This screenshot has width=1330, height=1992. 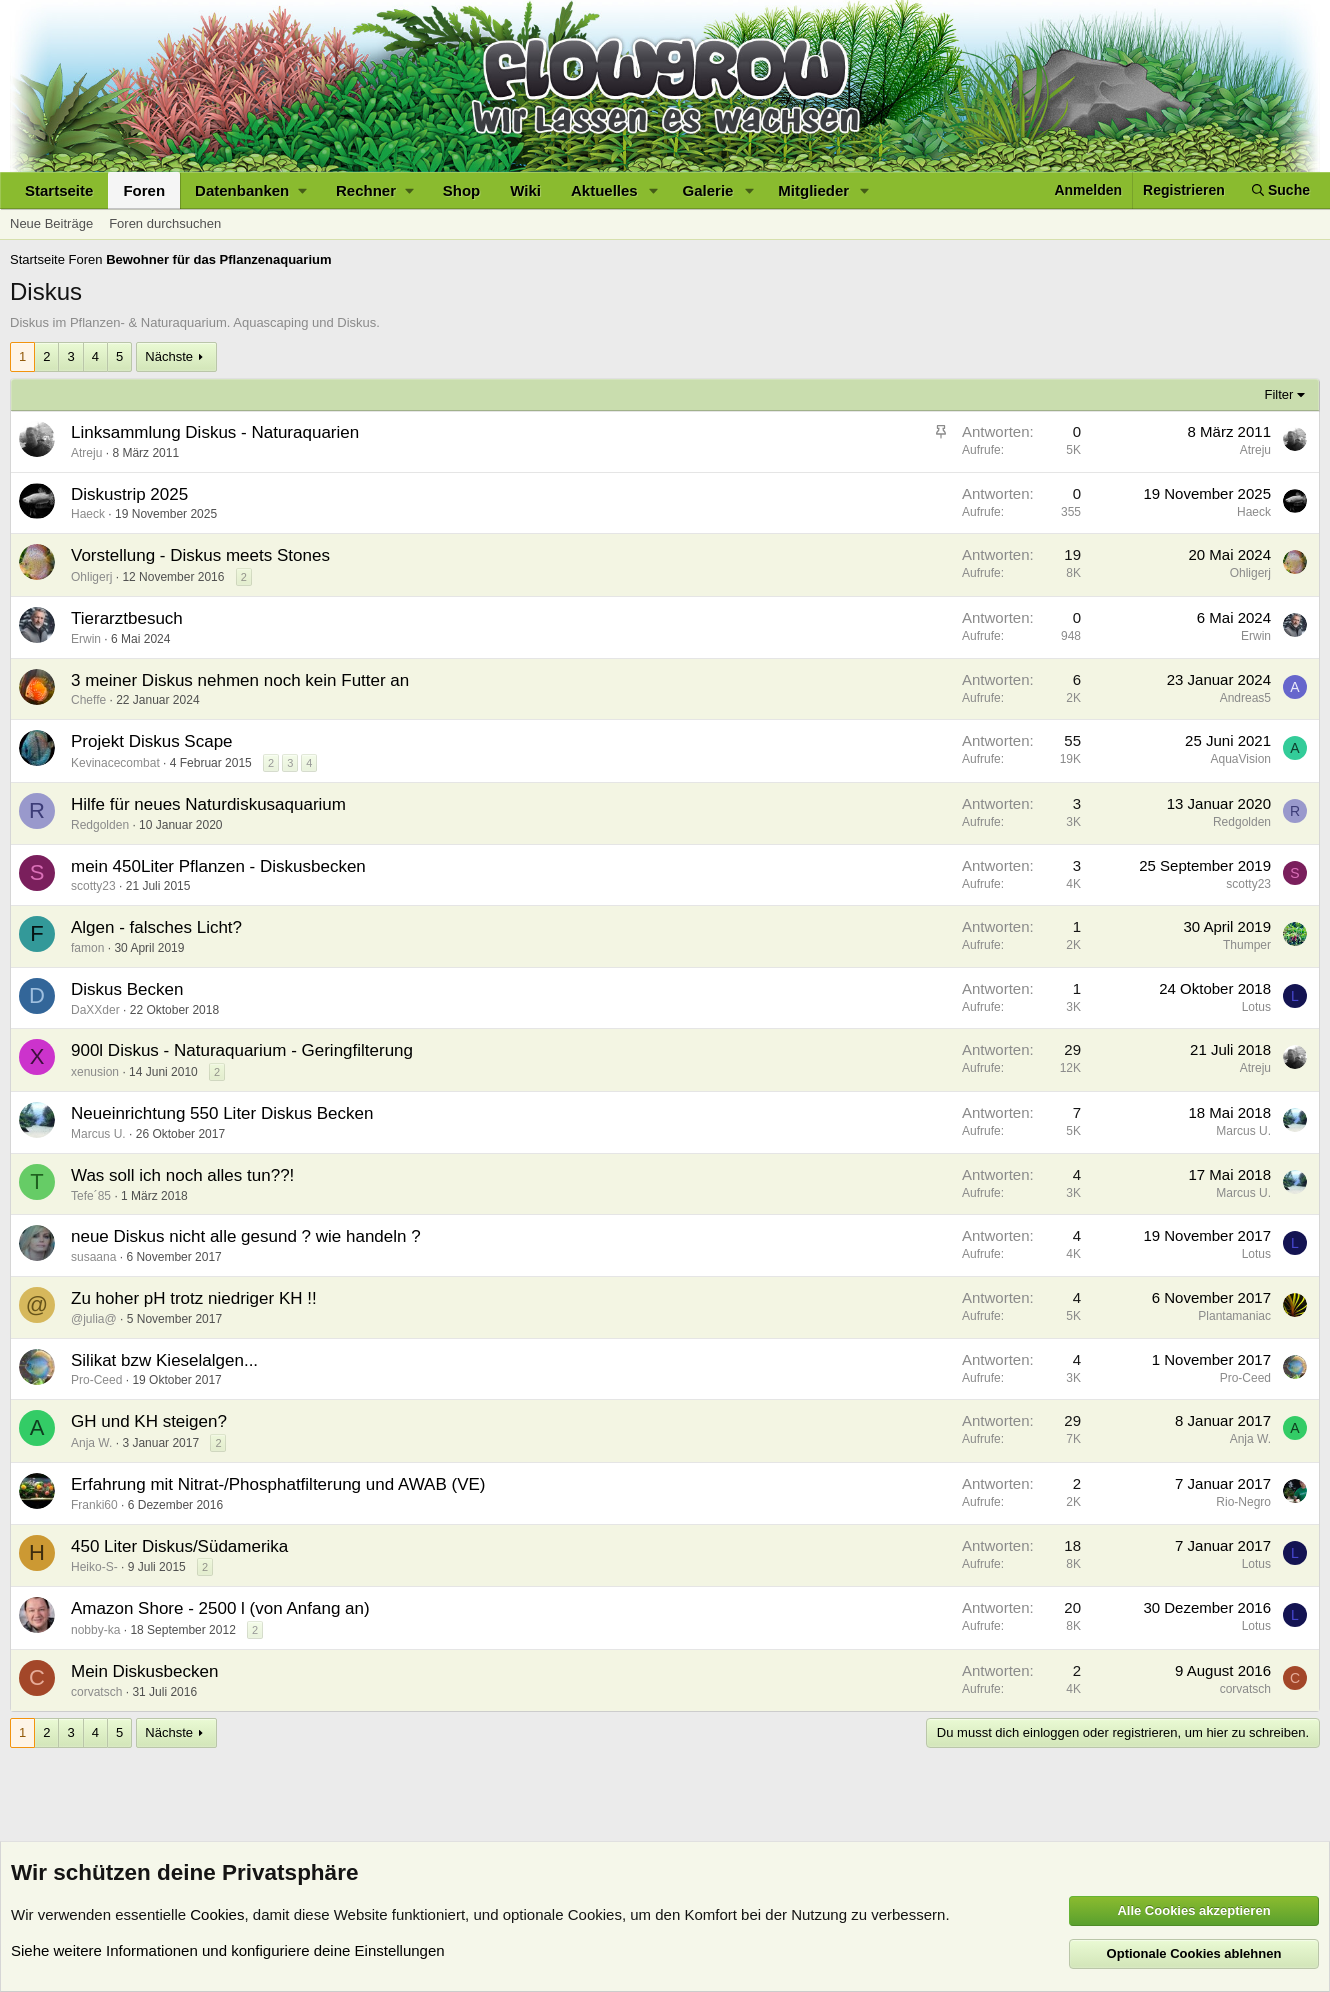 What do you see at coordinates (242, 1050) in the screenshot?
I see `900l Diskus - Naturaquarium - Geringfilterung` at bounding box center [242, 1050].